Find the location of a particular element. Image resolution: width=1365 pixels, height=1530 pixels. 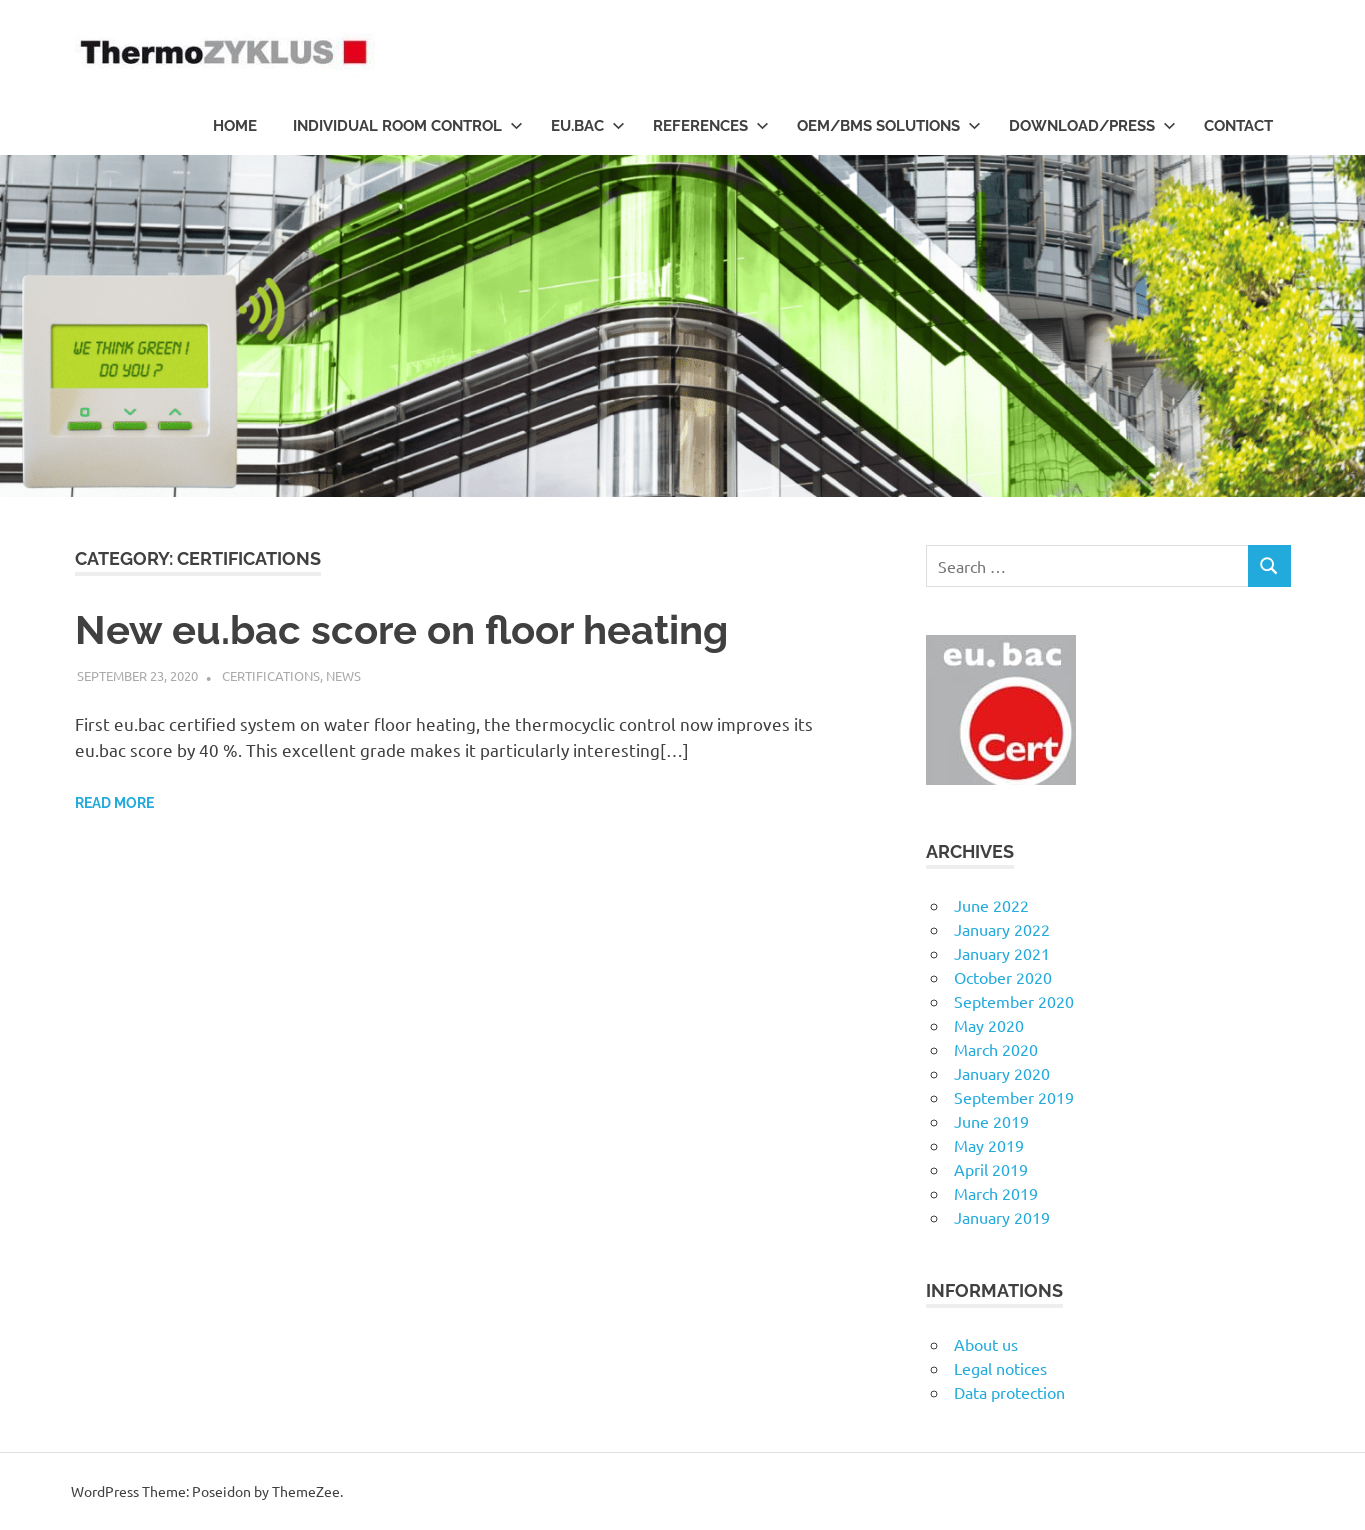

Certifications is located at coordinates (271, 675).